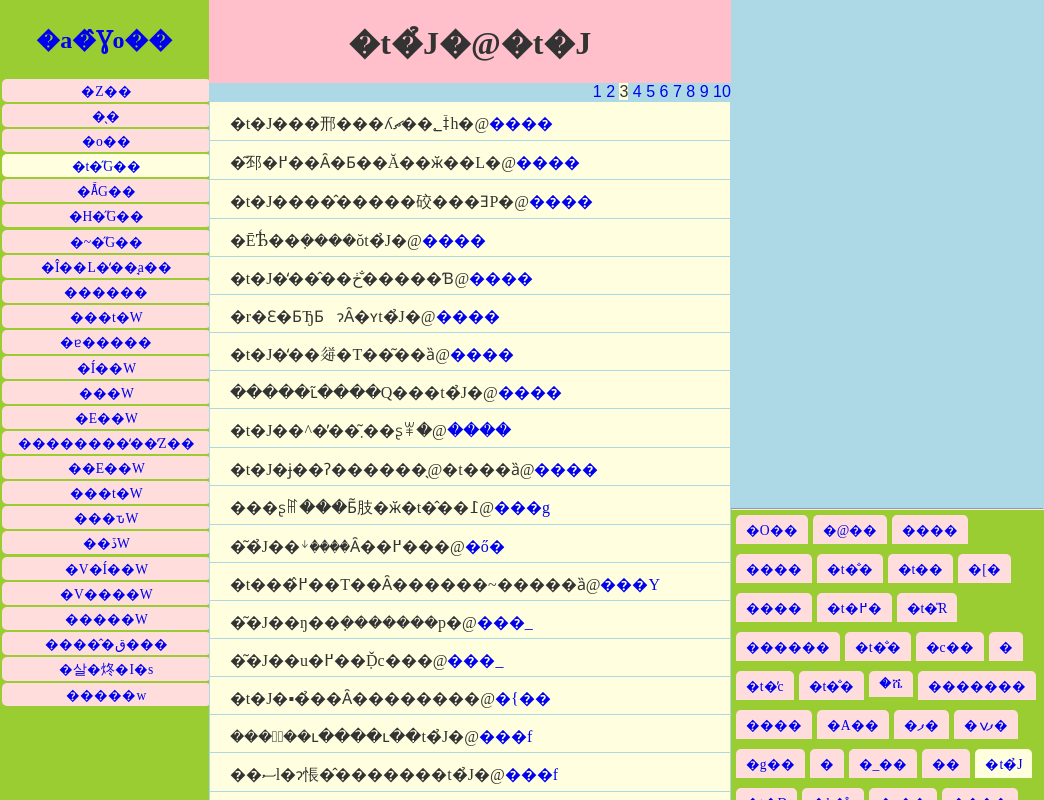 This screenshot has height=800, width=1044. Describe the element at coordinates (977, 686) in the screenshot. I see `�������` at that location.